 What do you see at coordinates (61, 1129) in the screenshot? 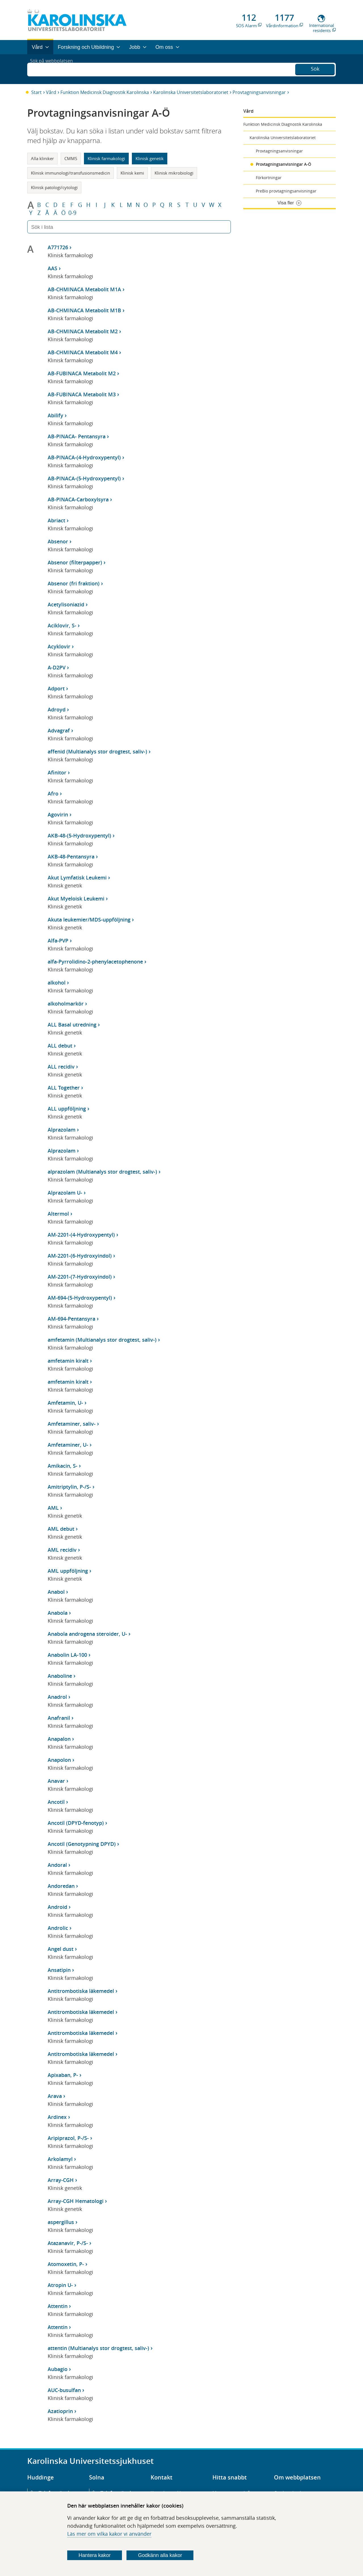
I see `Alprazolam` at bounding box center [61, 1129].